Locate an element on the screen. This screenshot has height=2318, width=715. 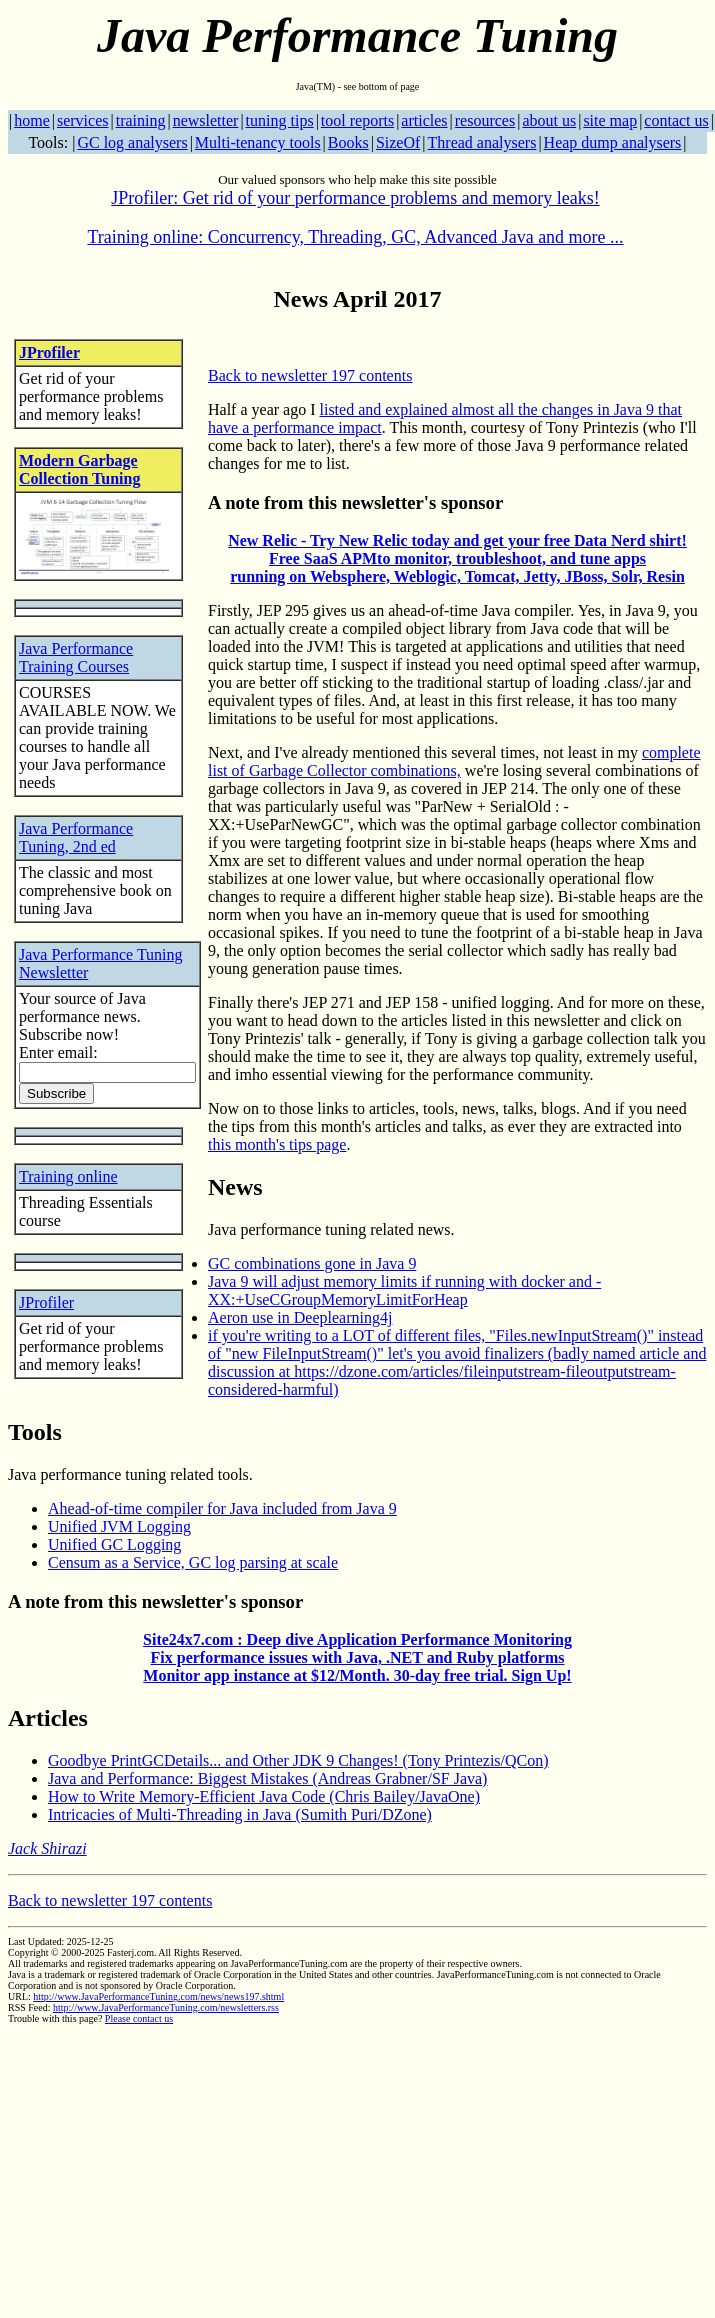
Unified GC Logging is located at coordinates (114, 1544).